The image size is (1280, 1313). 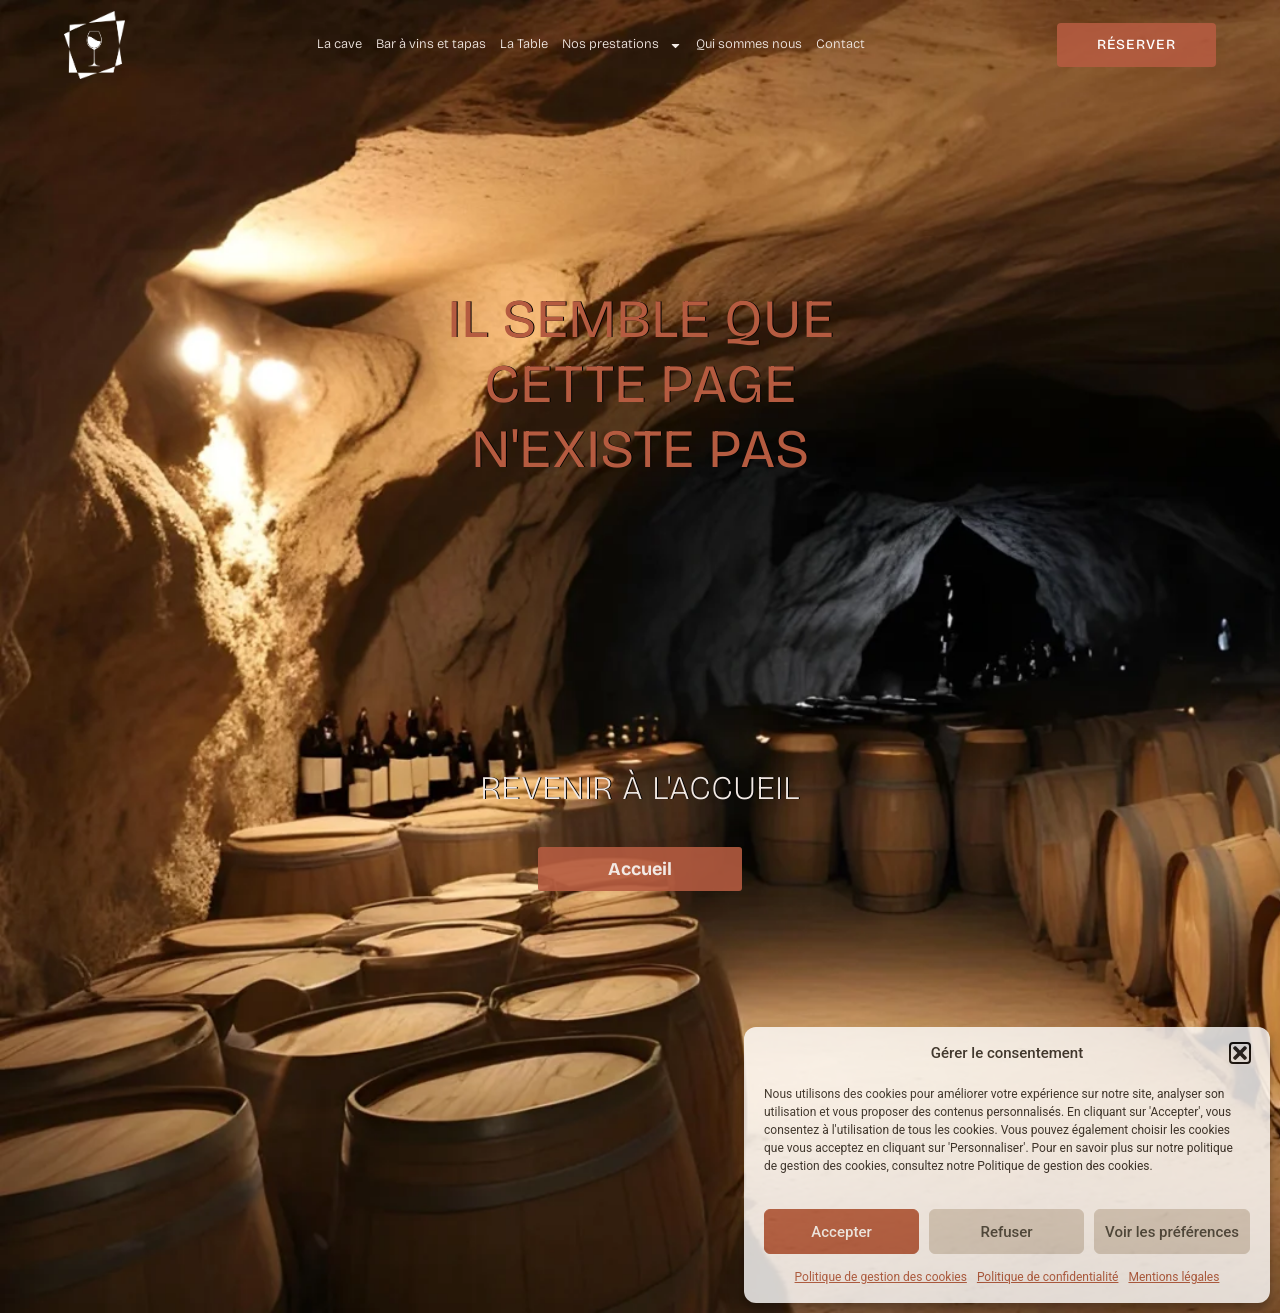 What do you see at coordinates (339, 44) in the screenshot?
I see `La cave` at bounding box center [339, 44].